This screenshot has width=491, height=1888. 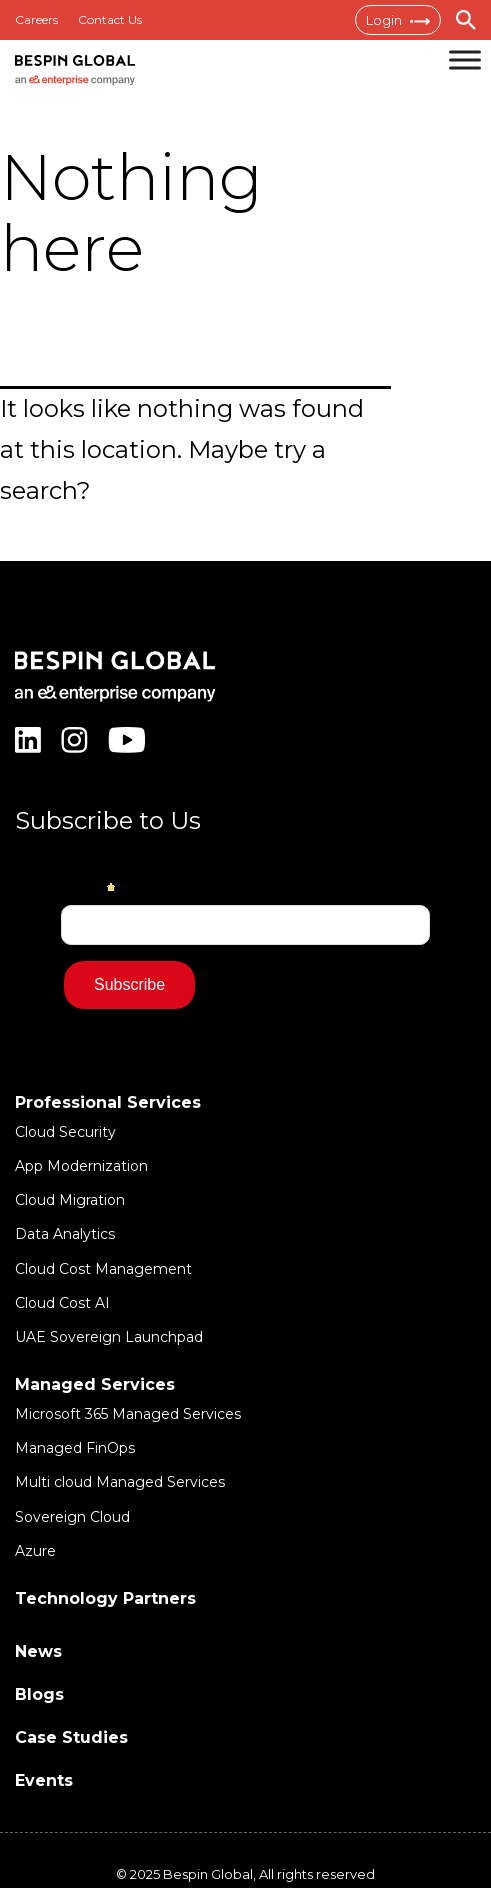 What do you see at coordinates (65, 1234) in the screenshot?
I see `Data Analytics` at bounding box center [65, 1234].